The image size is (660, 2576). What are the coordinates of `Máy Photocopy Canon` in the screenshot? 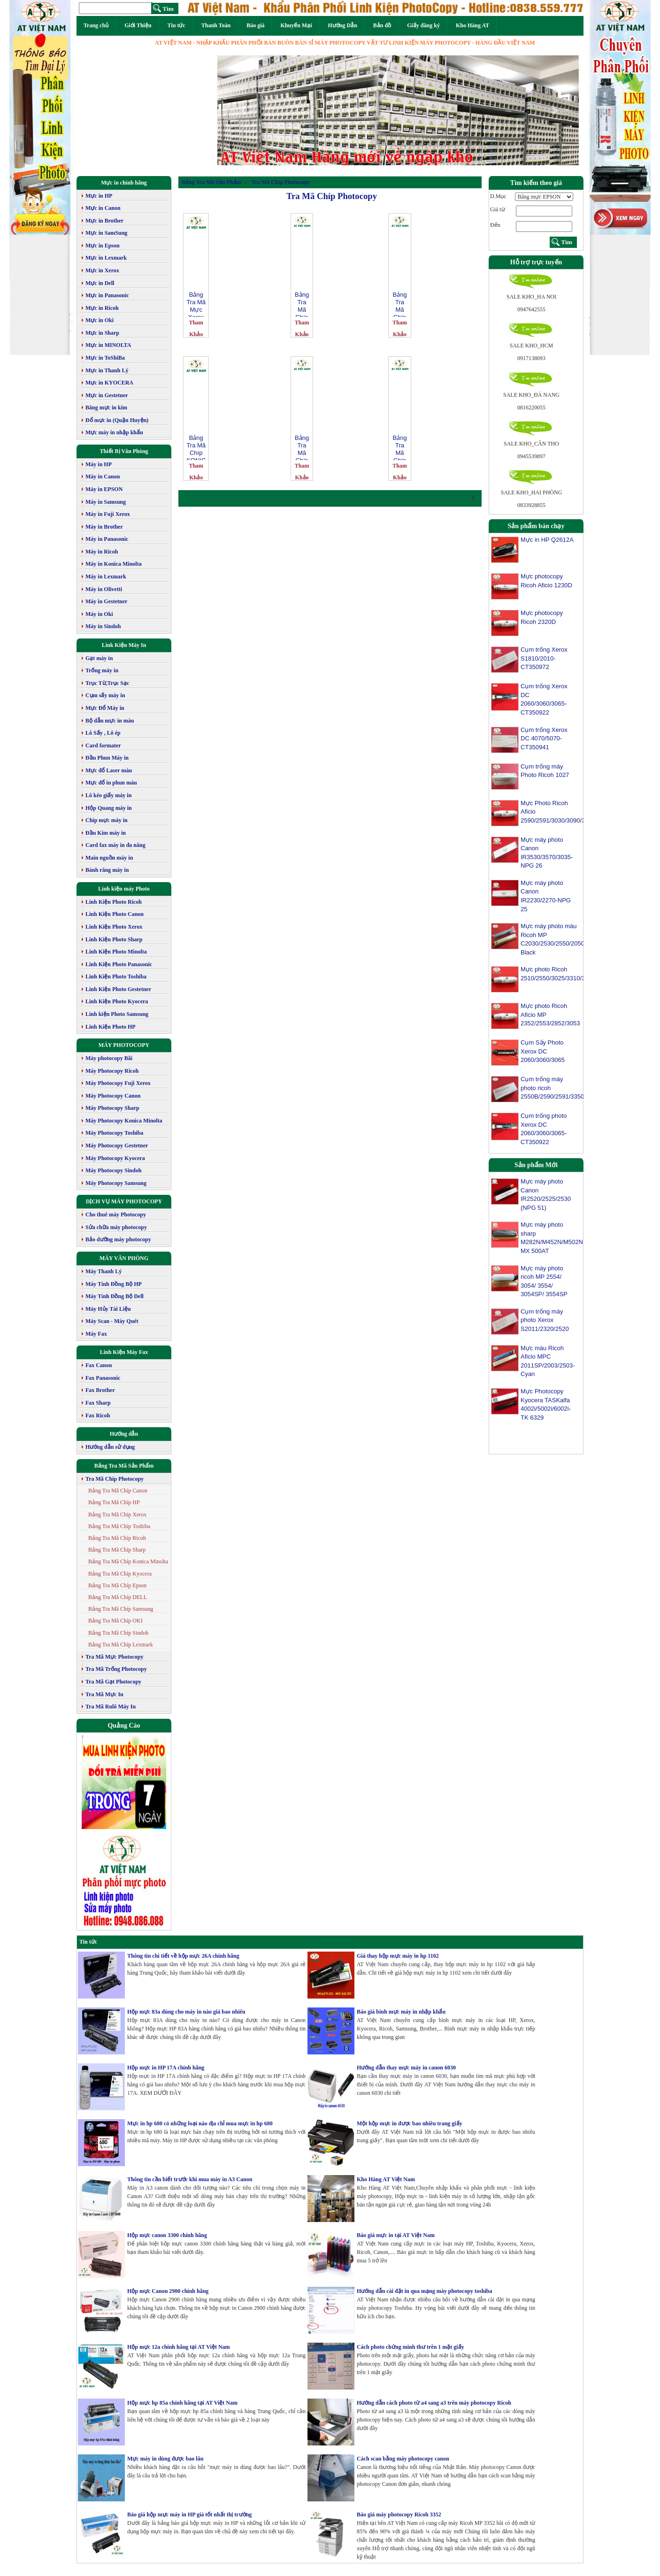 It's located at (112, 1095).